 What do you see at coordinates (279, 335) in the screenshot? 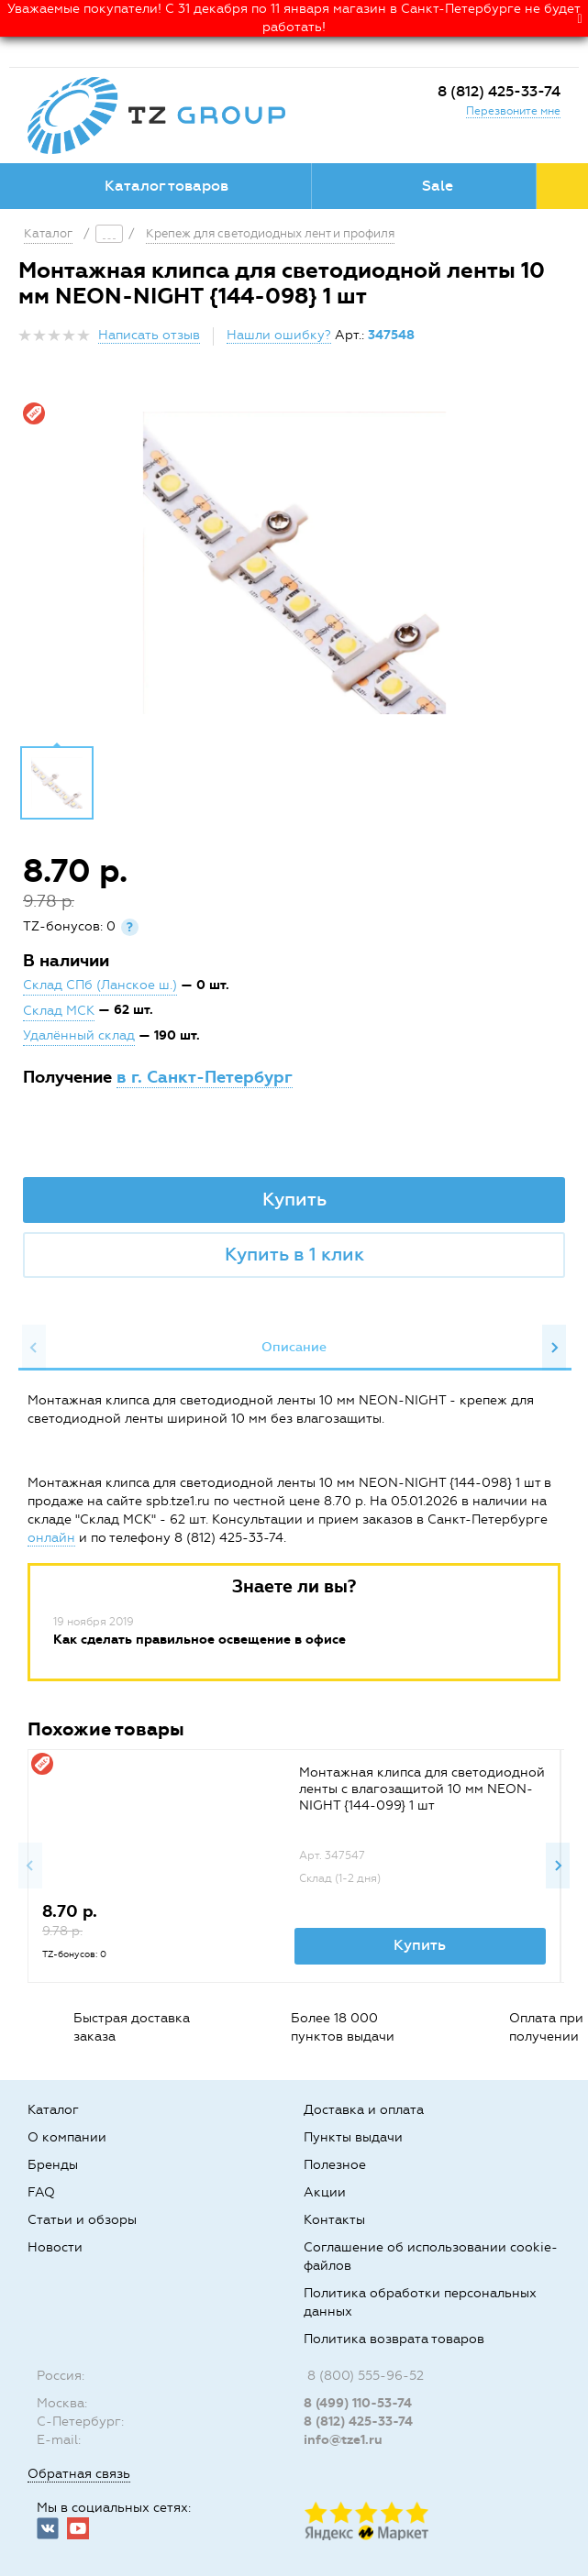
I see `Нашли ошибку?` at bounding box center [279, 335].